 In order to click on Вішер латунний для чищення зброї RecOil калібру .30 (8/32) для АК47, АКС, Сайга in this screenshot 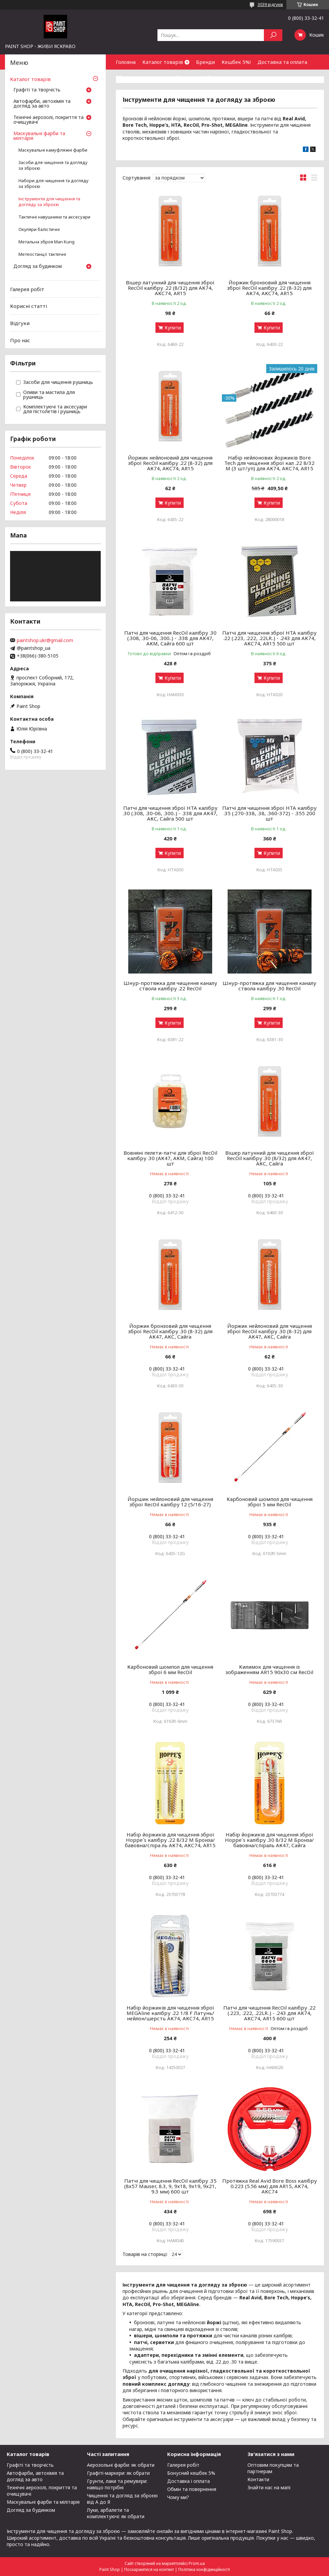, I will do `click(269, 1158)`.